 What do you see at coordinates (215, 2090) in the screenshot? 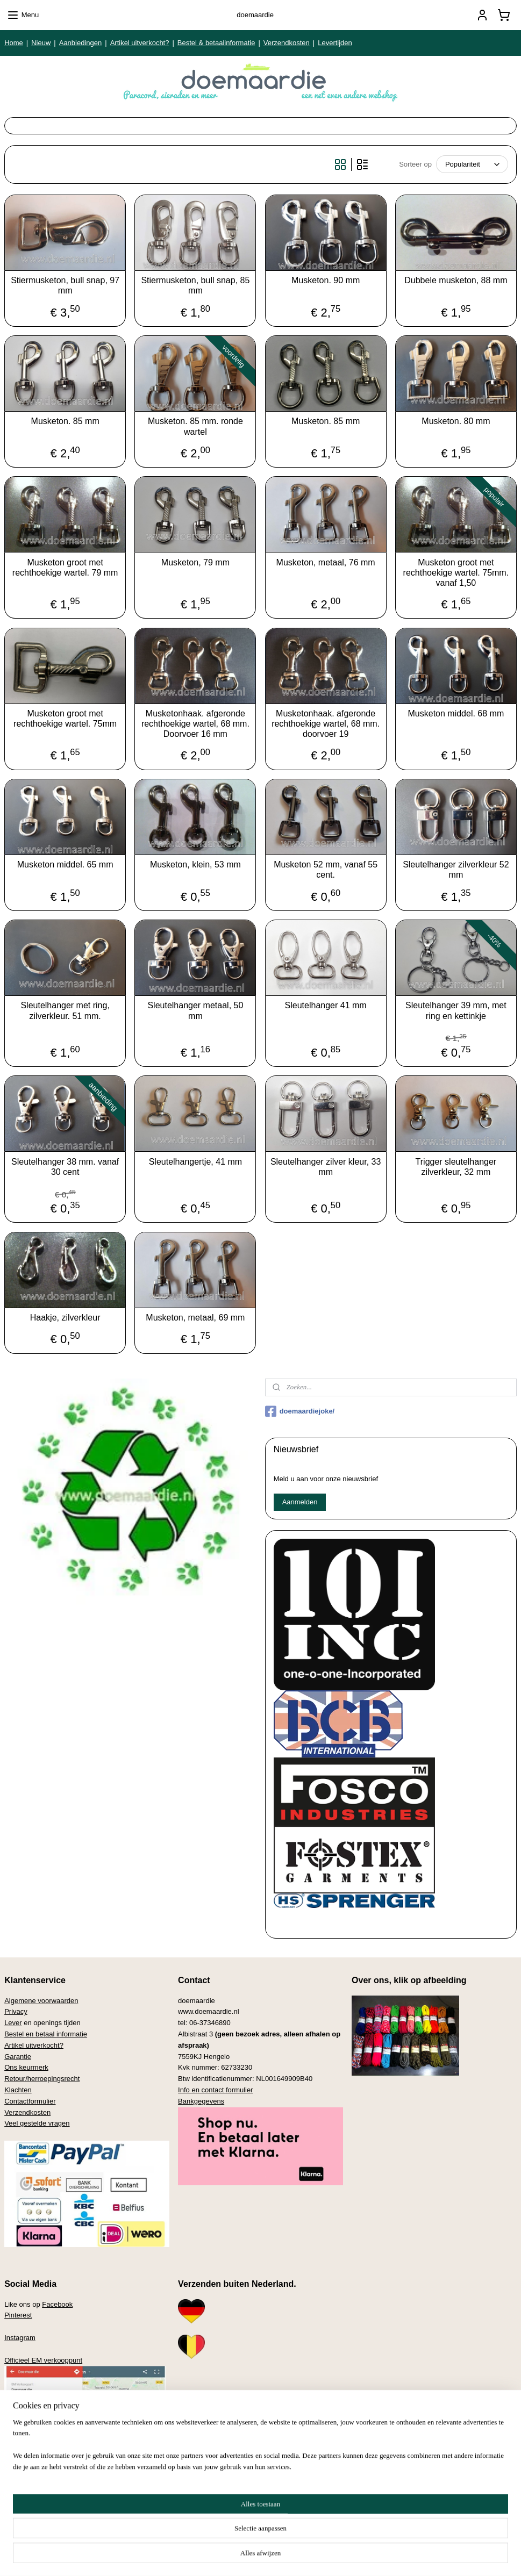
I see `Info en contact formulier` at bounding box center [215, 2090].